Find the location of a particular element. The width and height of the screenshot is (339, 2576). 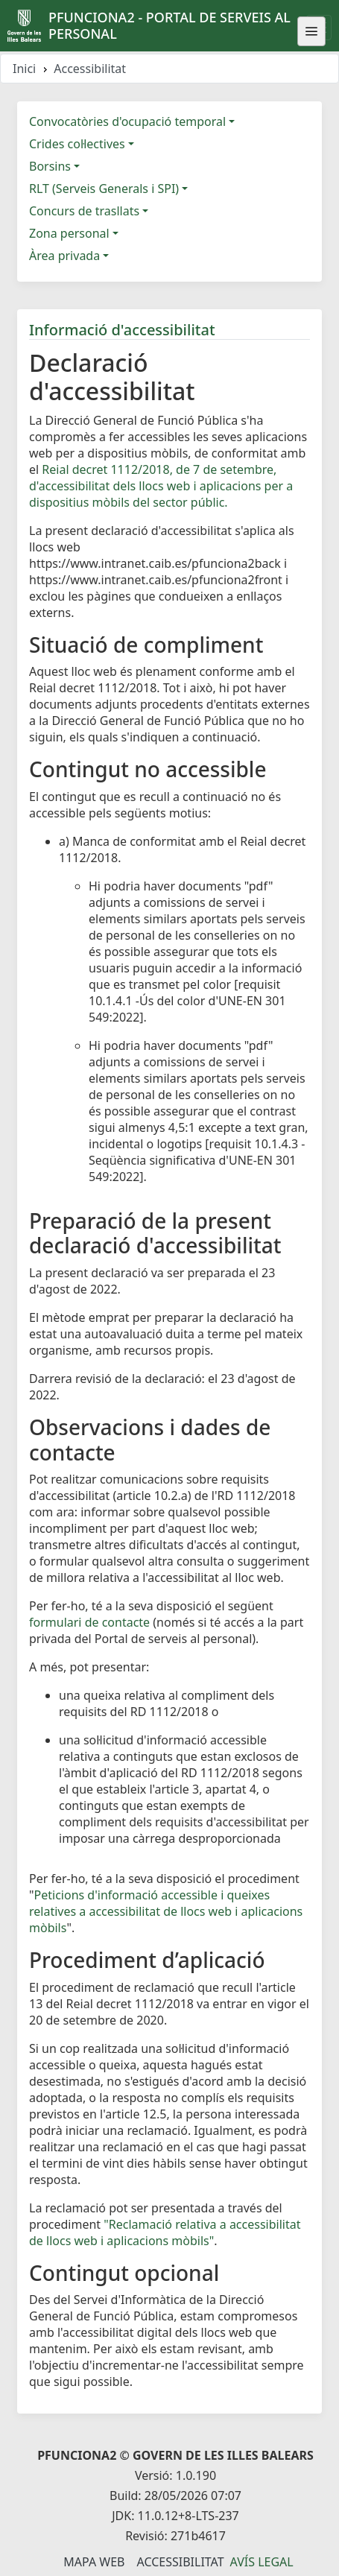

Crides col·lectives is located at coordinates (77, 144).